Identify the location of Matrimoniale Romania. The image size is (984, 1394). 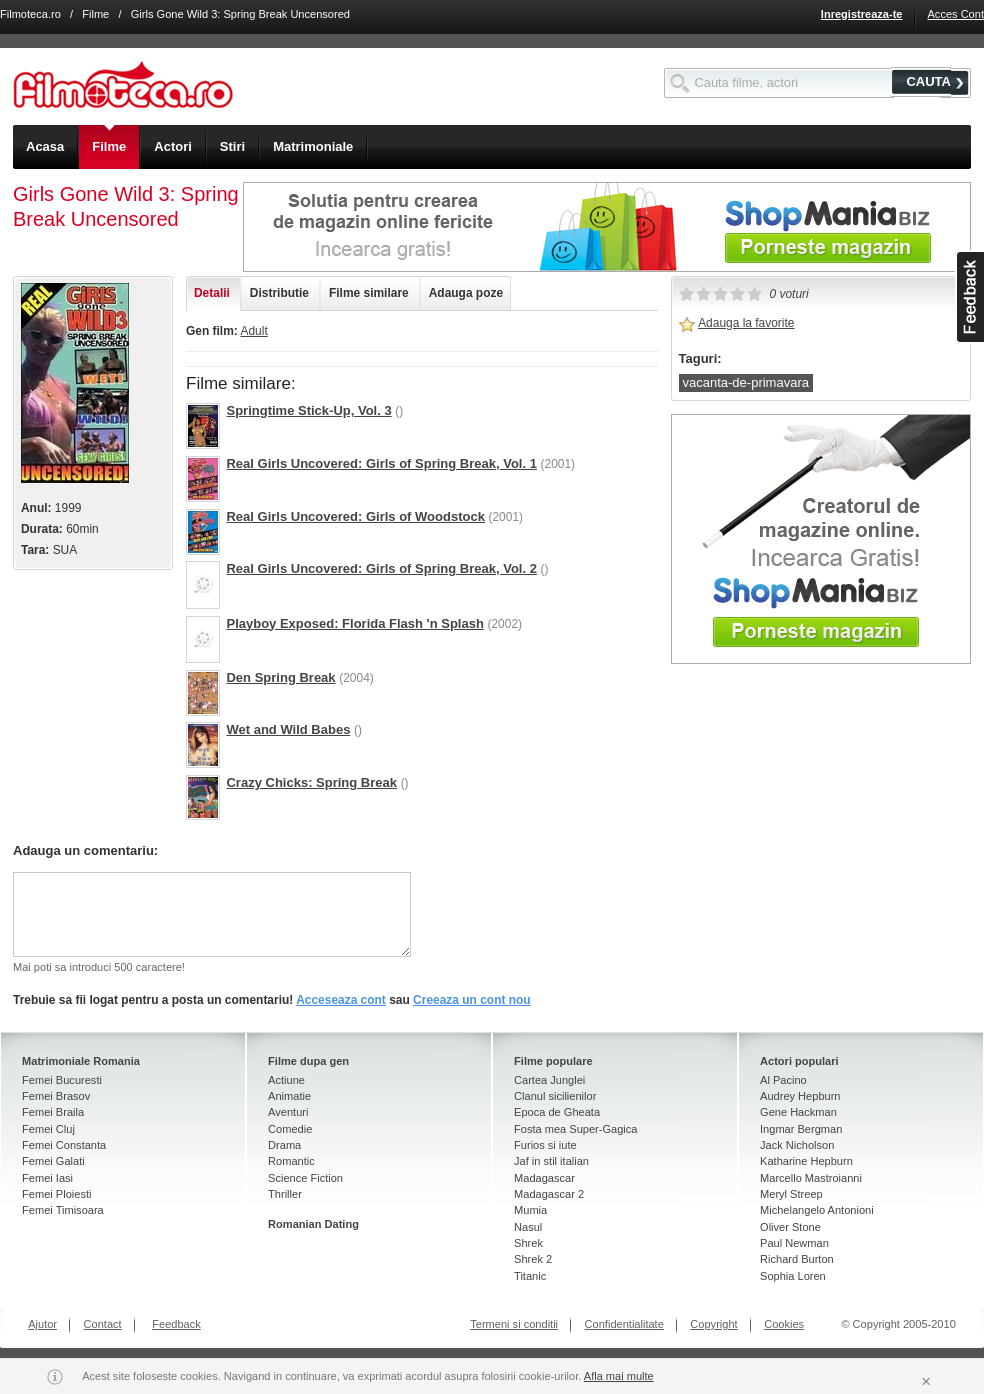
(81, 1061).